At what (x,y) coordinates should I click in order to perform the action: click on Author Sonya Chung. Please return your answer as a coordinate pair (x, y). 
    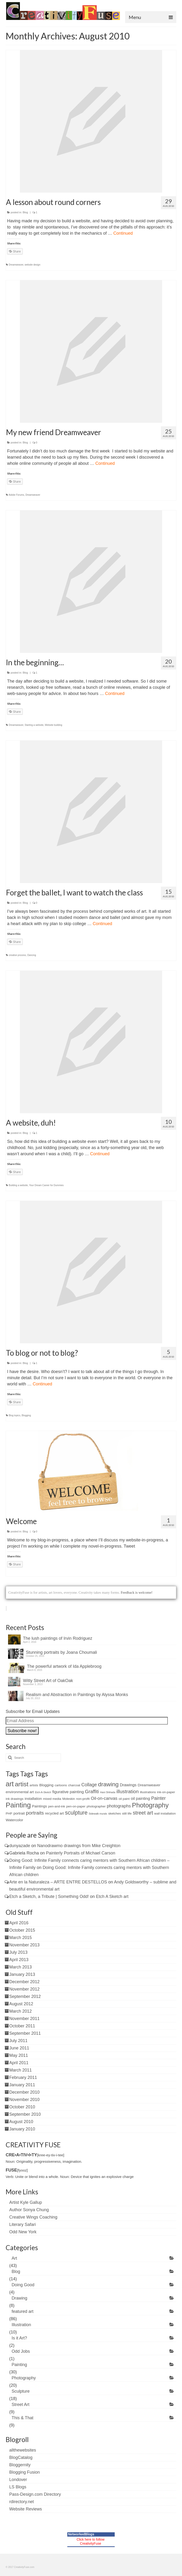
    Looking at the image, I should click on (29, 2209).